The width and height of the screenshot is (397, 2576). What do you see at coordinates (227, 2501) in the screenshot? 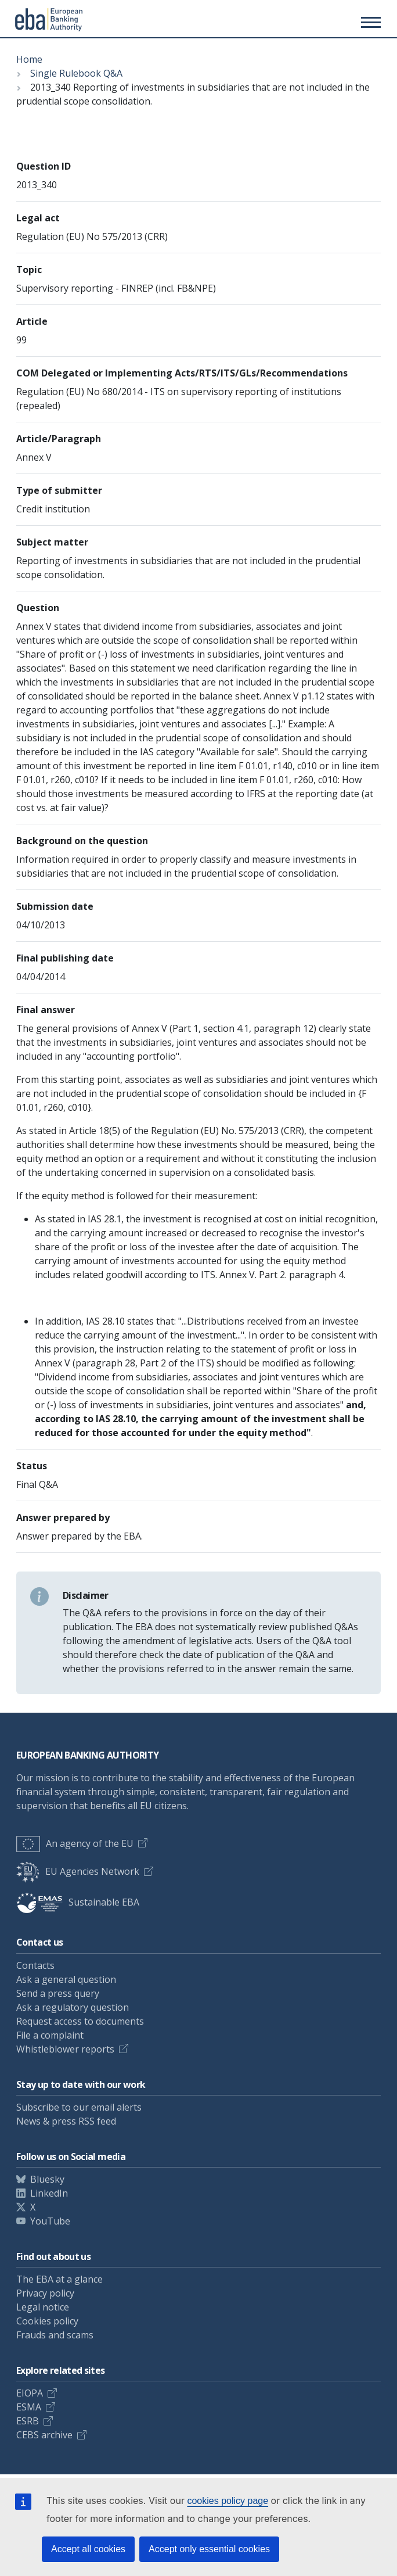
I see `cookies policy page` at bounding box center [227, 2501].